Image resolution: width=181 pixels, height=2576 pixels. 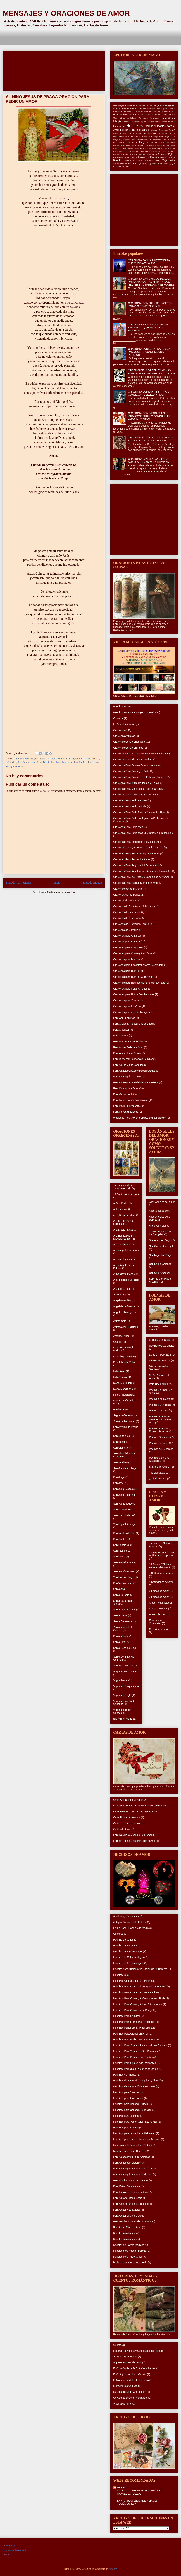 What do you see at coordinates (157, 145) in the screenshot?
I see `Magia Contagiosa` at bounding box center [157, 145].